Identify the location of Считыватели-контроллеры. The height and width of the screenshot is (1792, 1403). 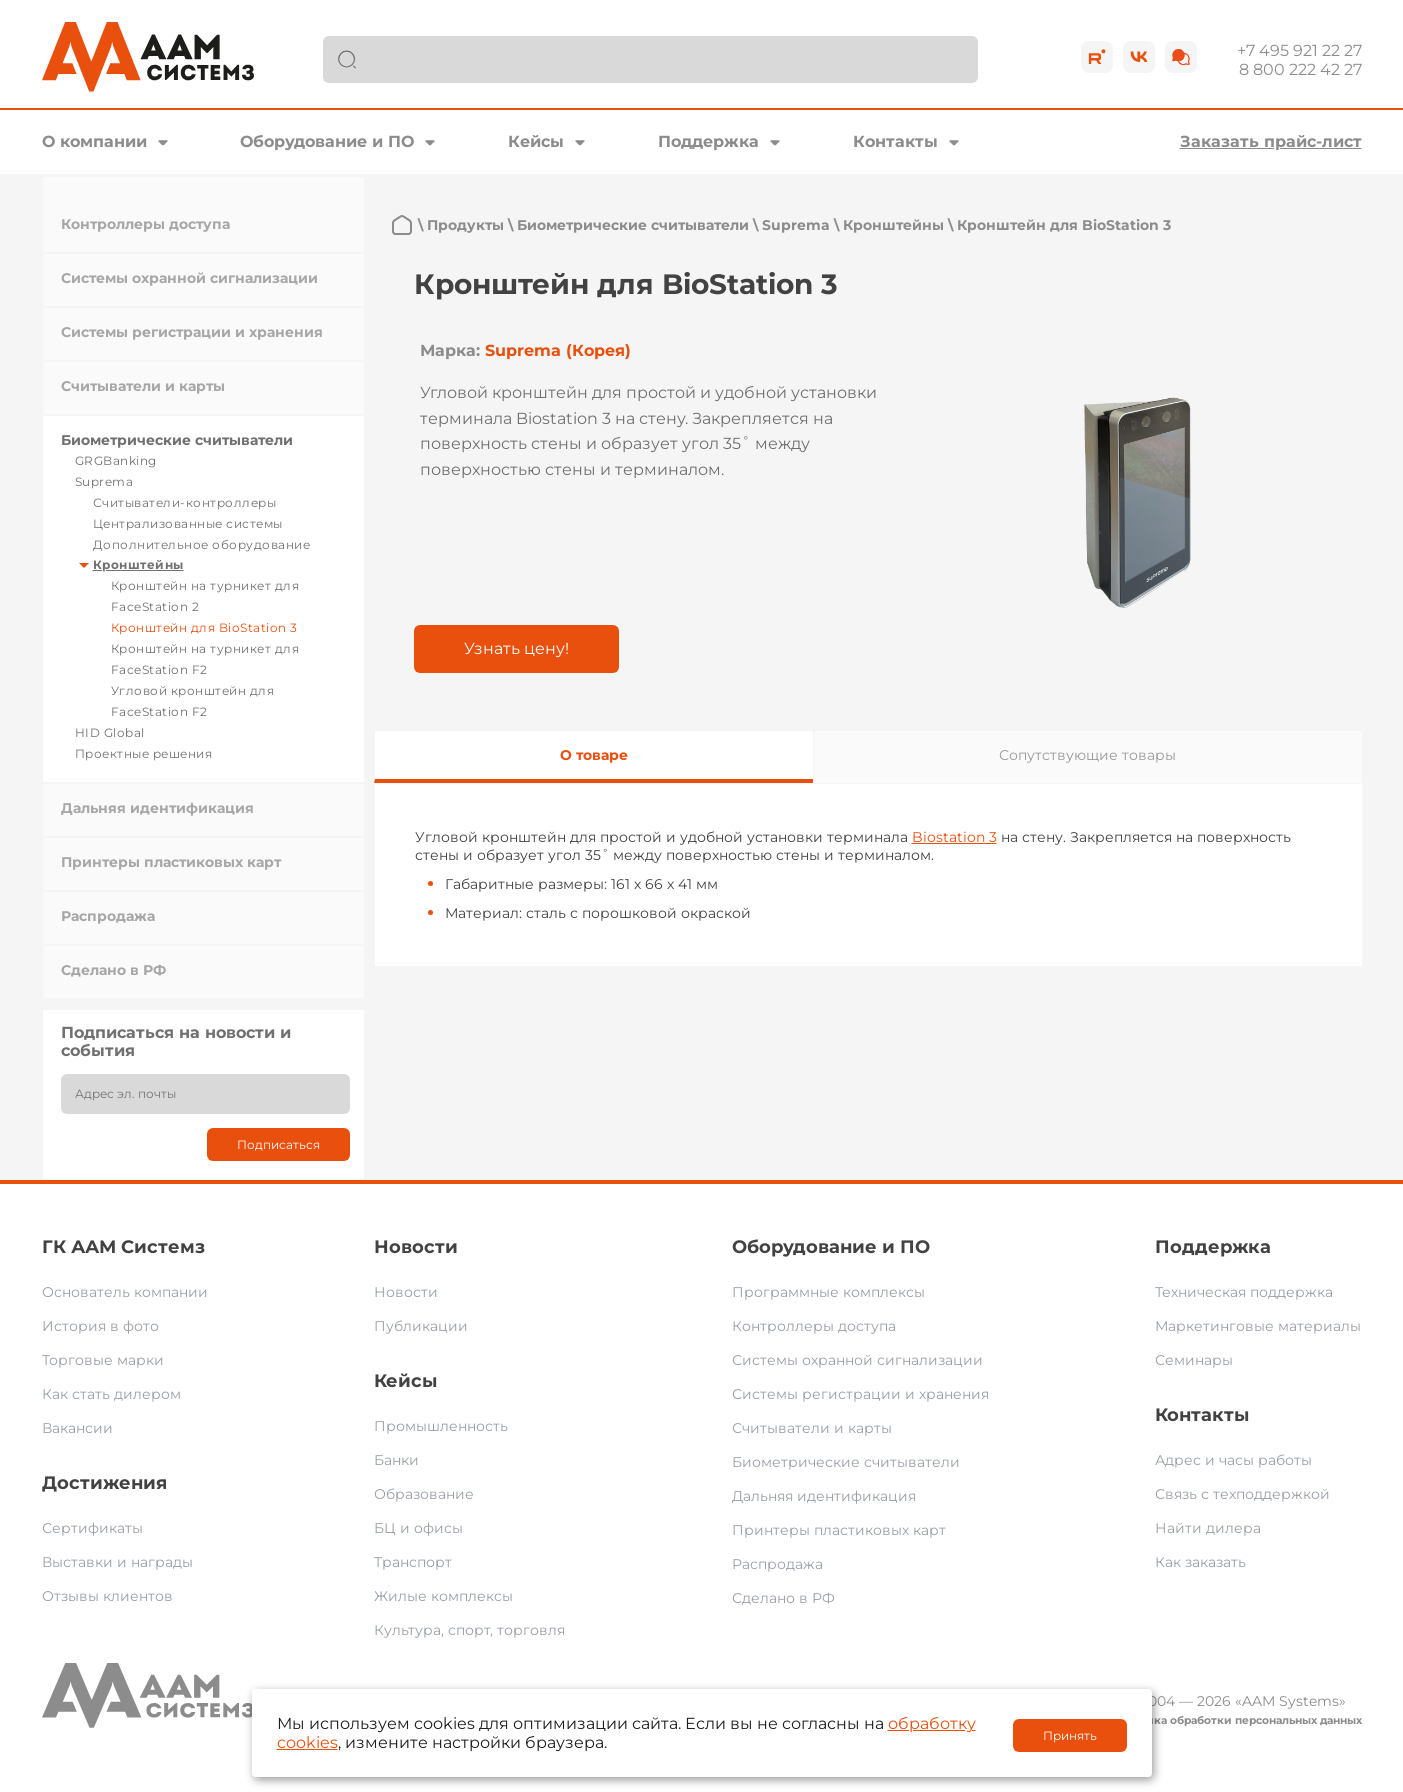
(185, 502).